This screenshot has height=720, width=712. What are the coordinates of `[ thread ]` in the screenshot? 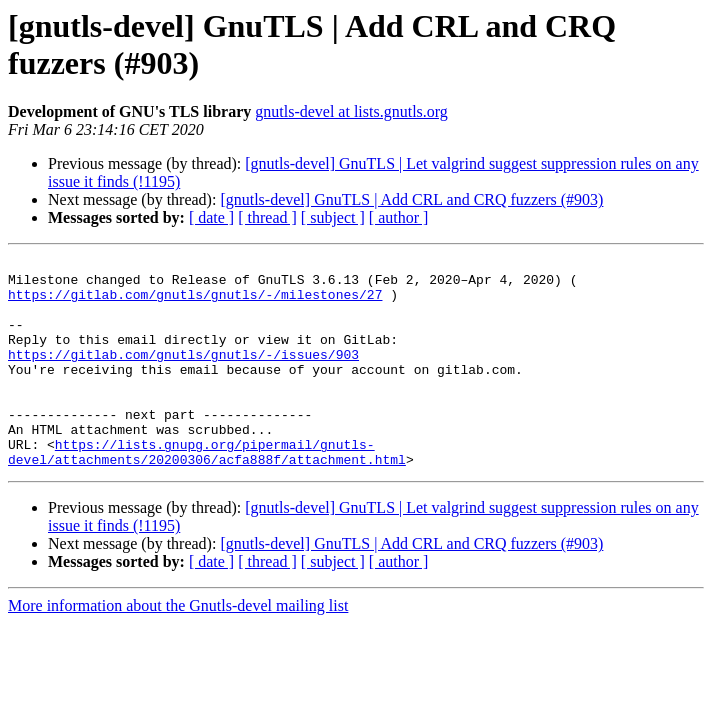 It's located at (267, 217).